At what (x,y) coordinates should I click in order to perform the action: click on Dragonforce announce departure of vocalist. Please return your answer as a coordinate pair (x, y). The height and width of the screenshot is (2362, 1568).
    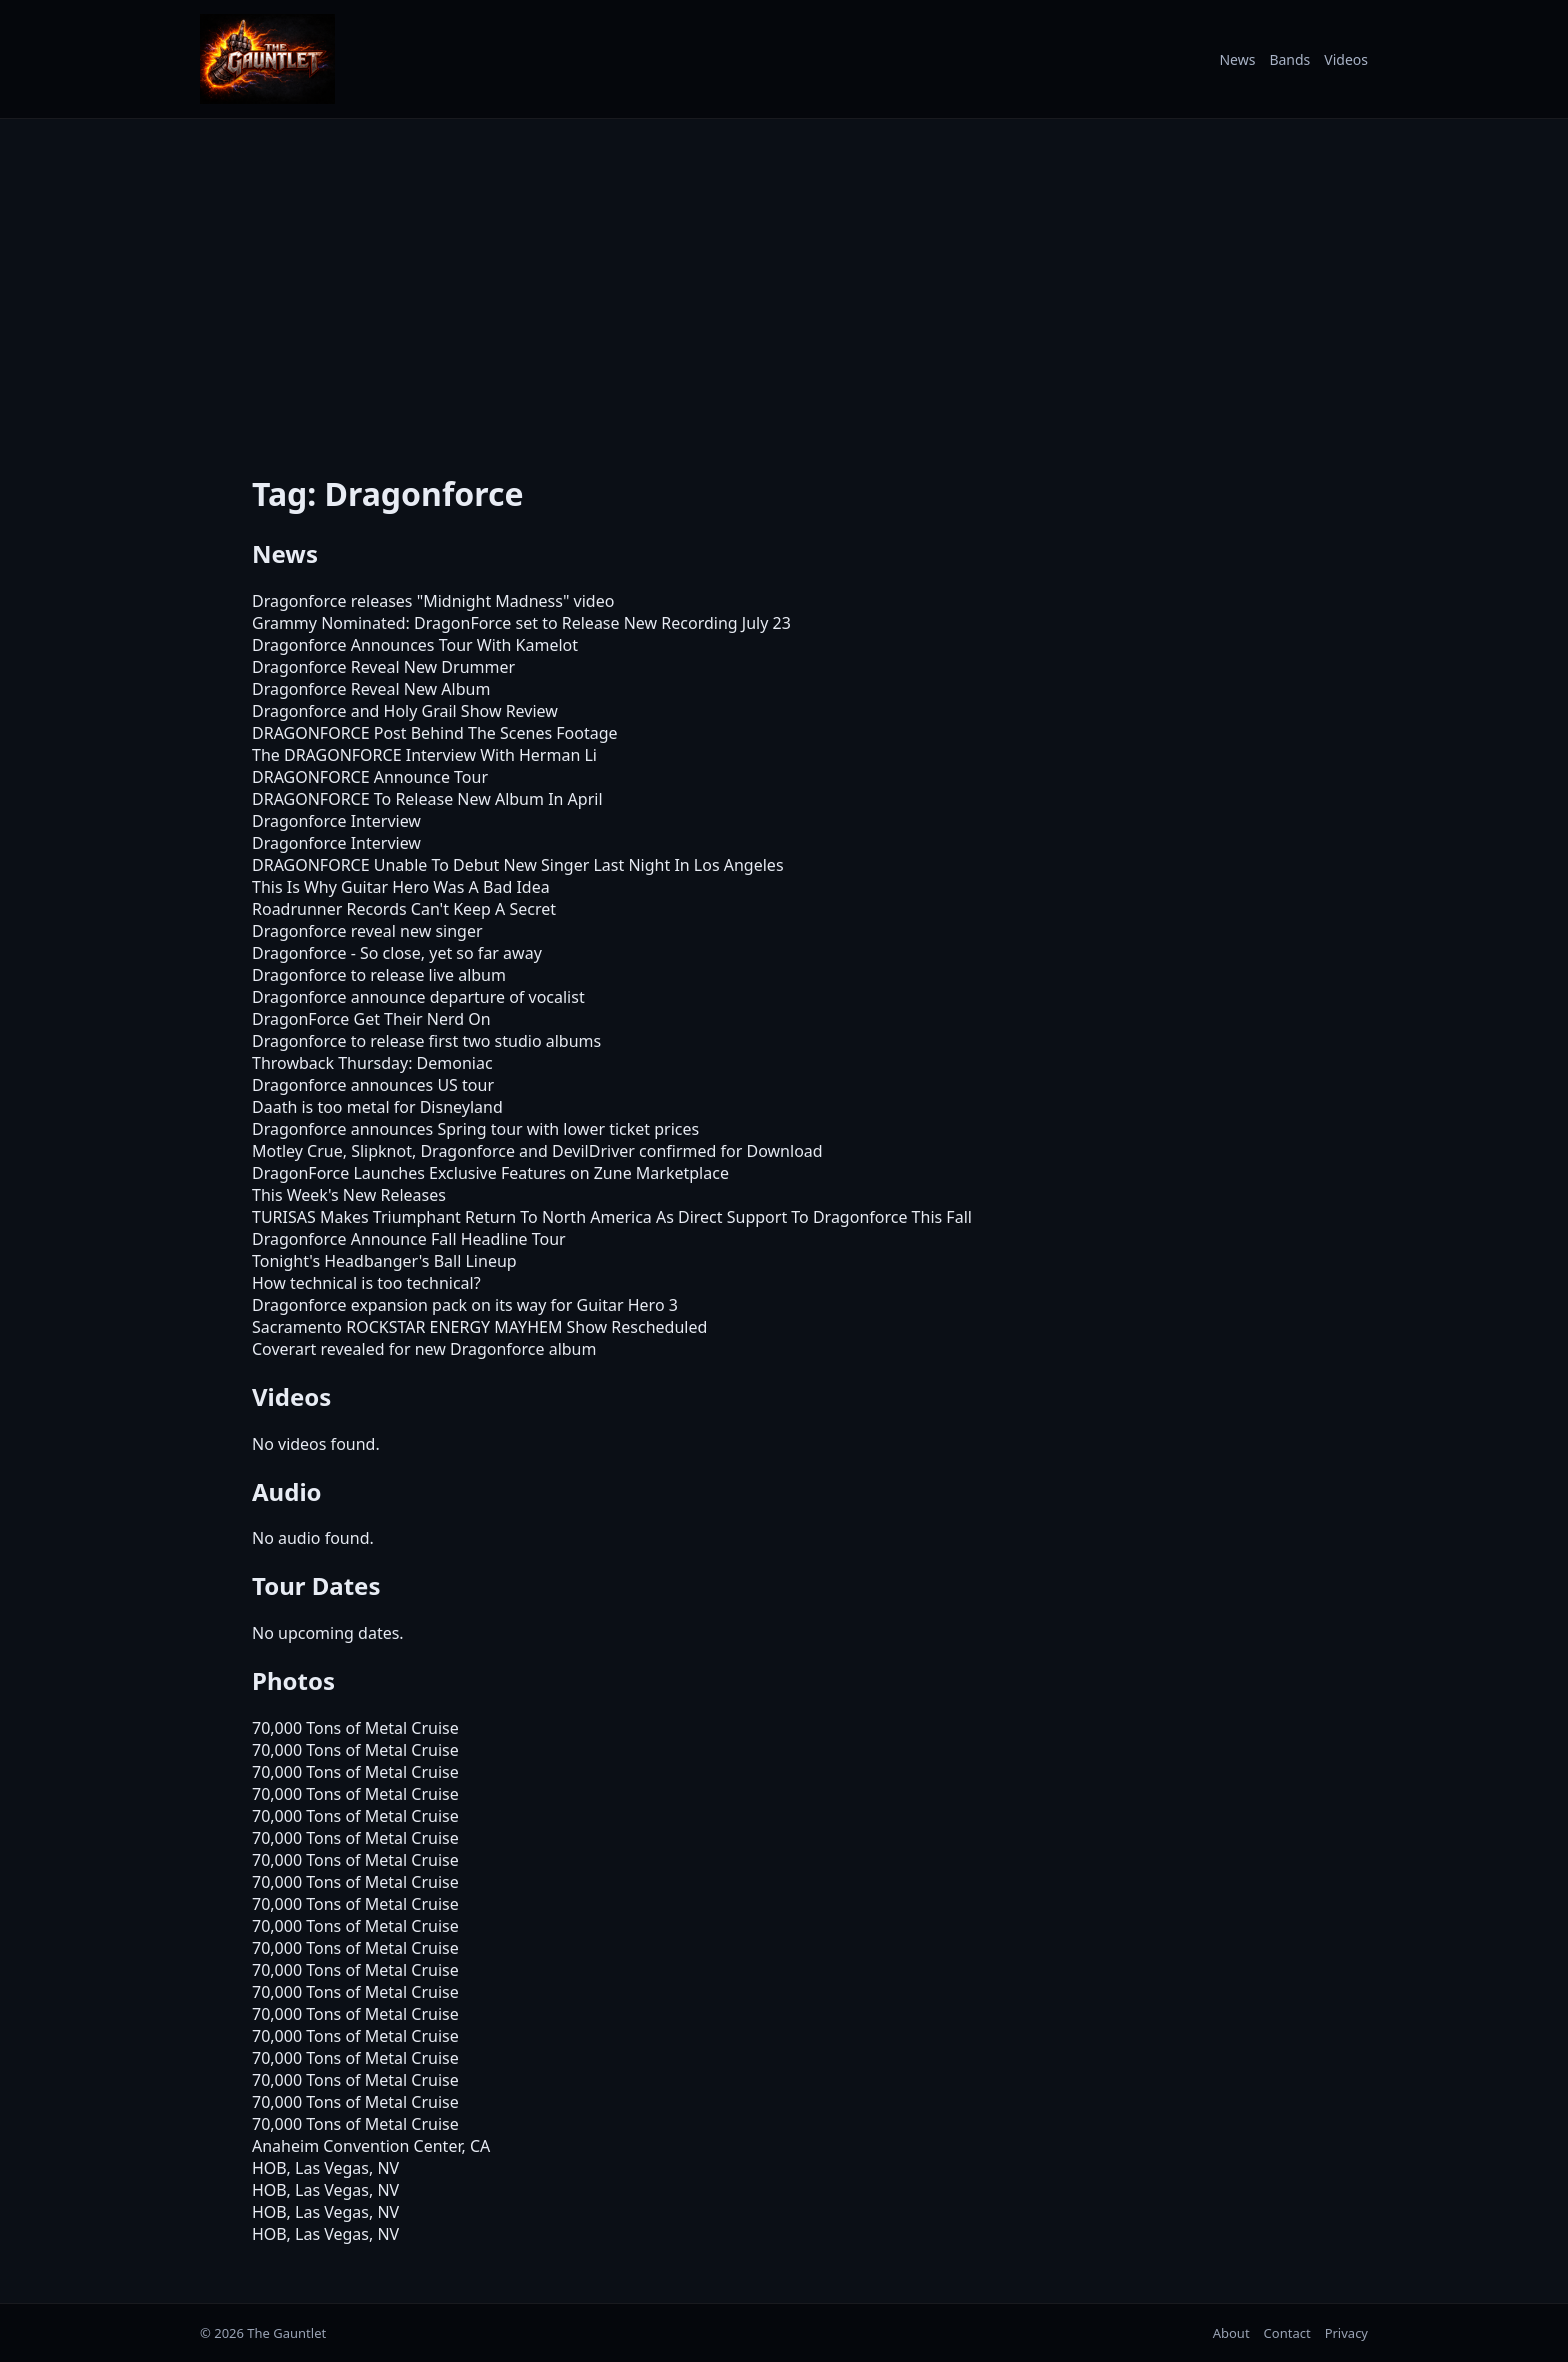
    Looking at the image, I should click on (418, 997).